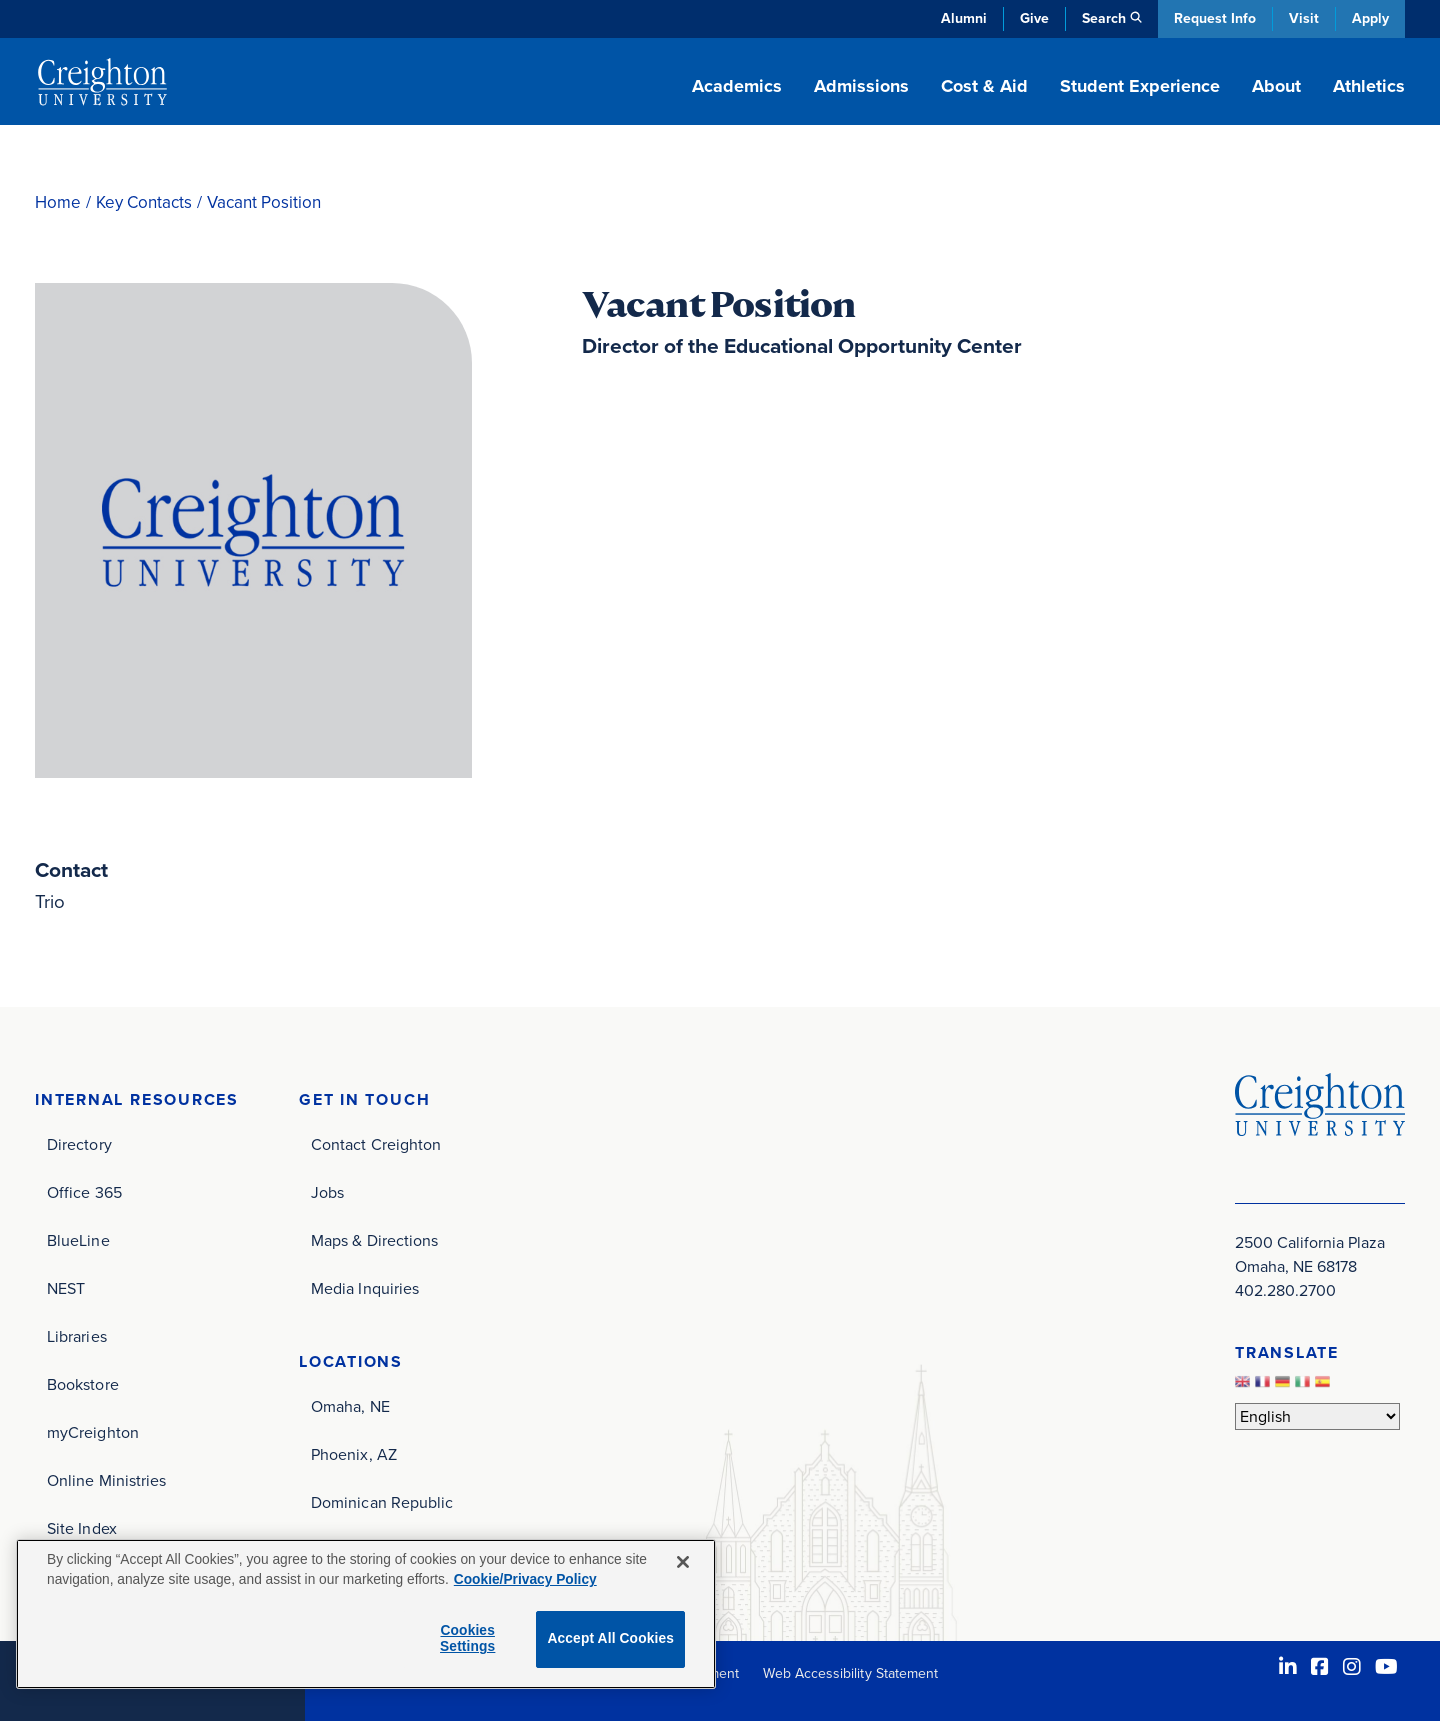 This screenshot has height=1721, width=1440. What do you see at coordinates (1317, 1416) in the screenshot?
I see `[Select Language]` at bounding box center [1317, 1416].